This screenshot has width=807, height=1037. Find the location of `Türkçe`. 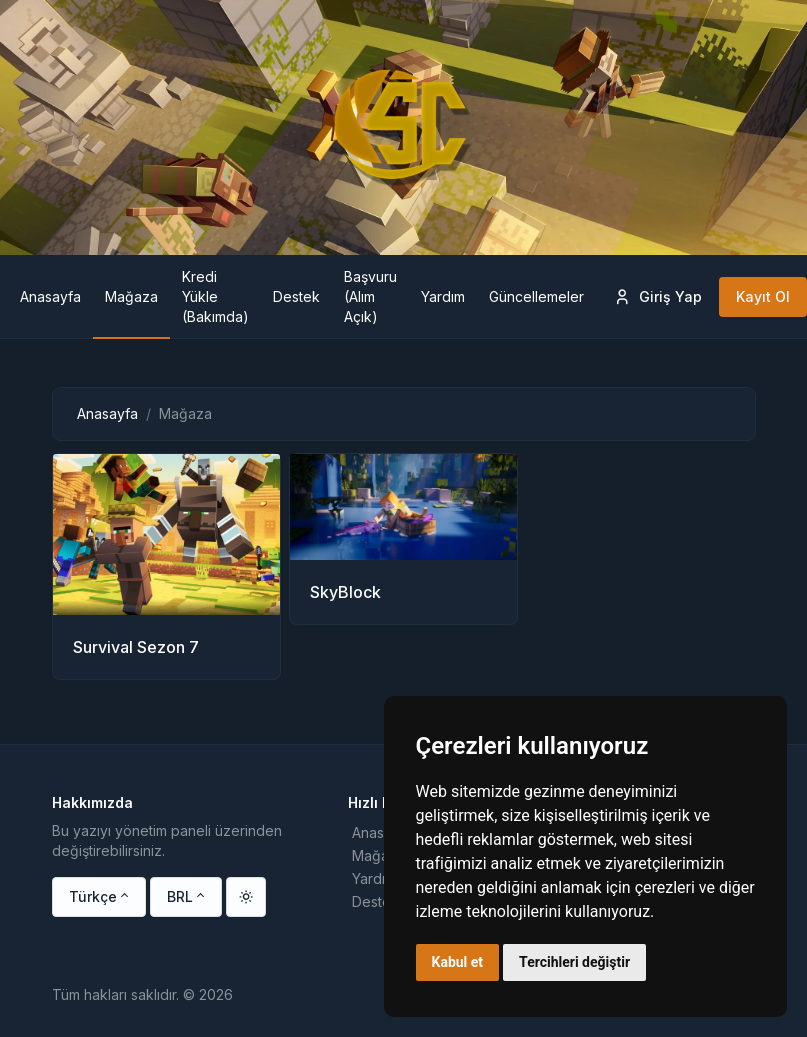

Türkçe is located at coordinates (93, 896).